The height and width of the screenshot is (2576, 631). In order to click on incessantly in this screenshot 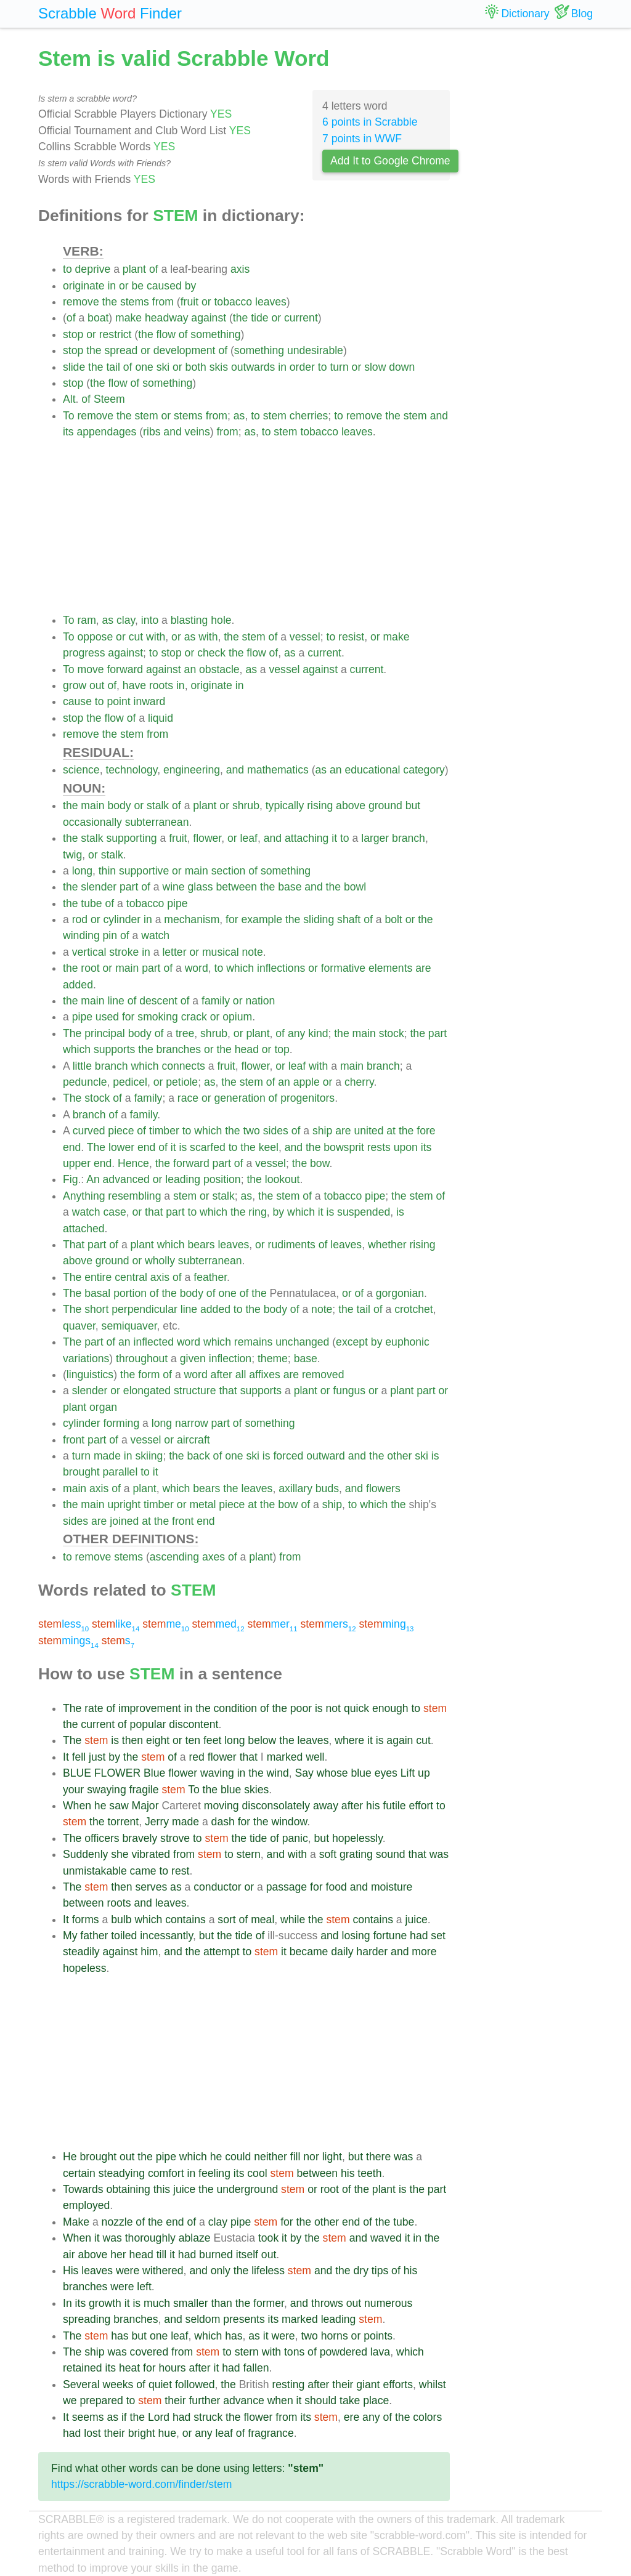, I will do `click(166, 1935)`.